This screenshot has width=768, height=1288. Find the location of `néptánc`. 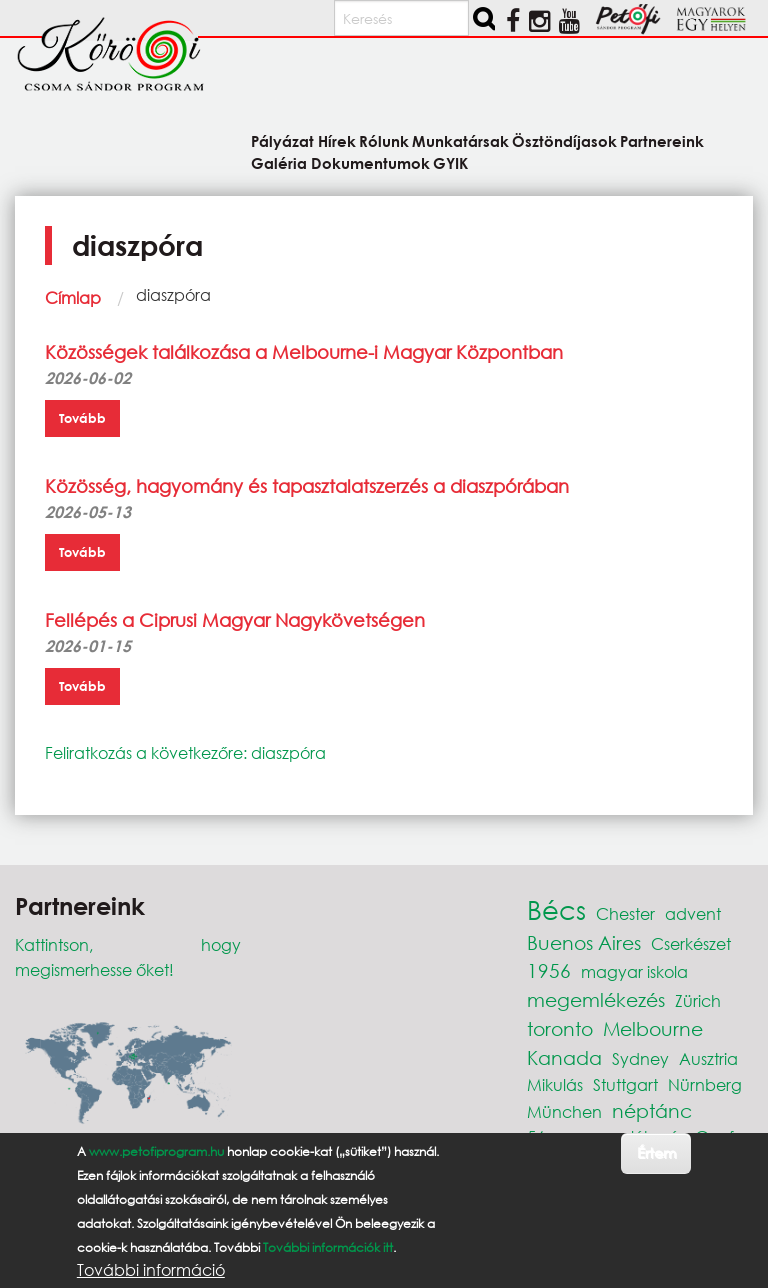

néptánc is located at coordinates (652, 1110).